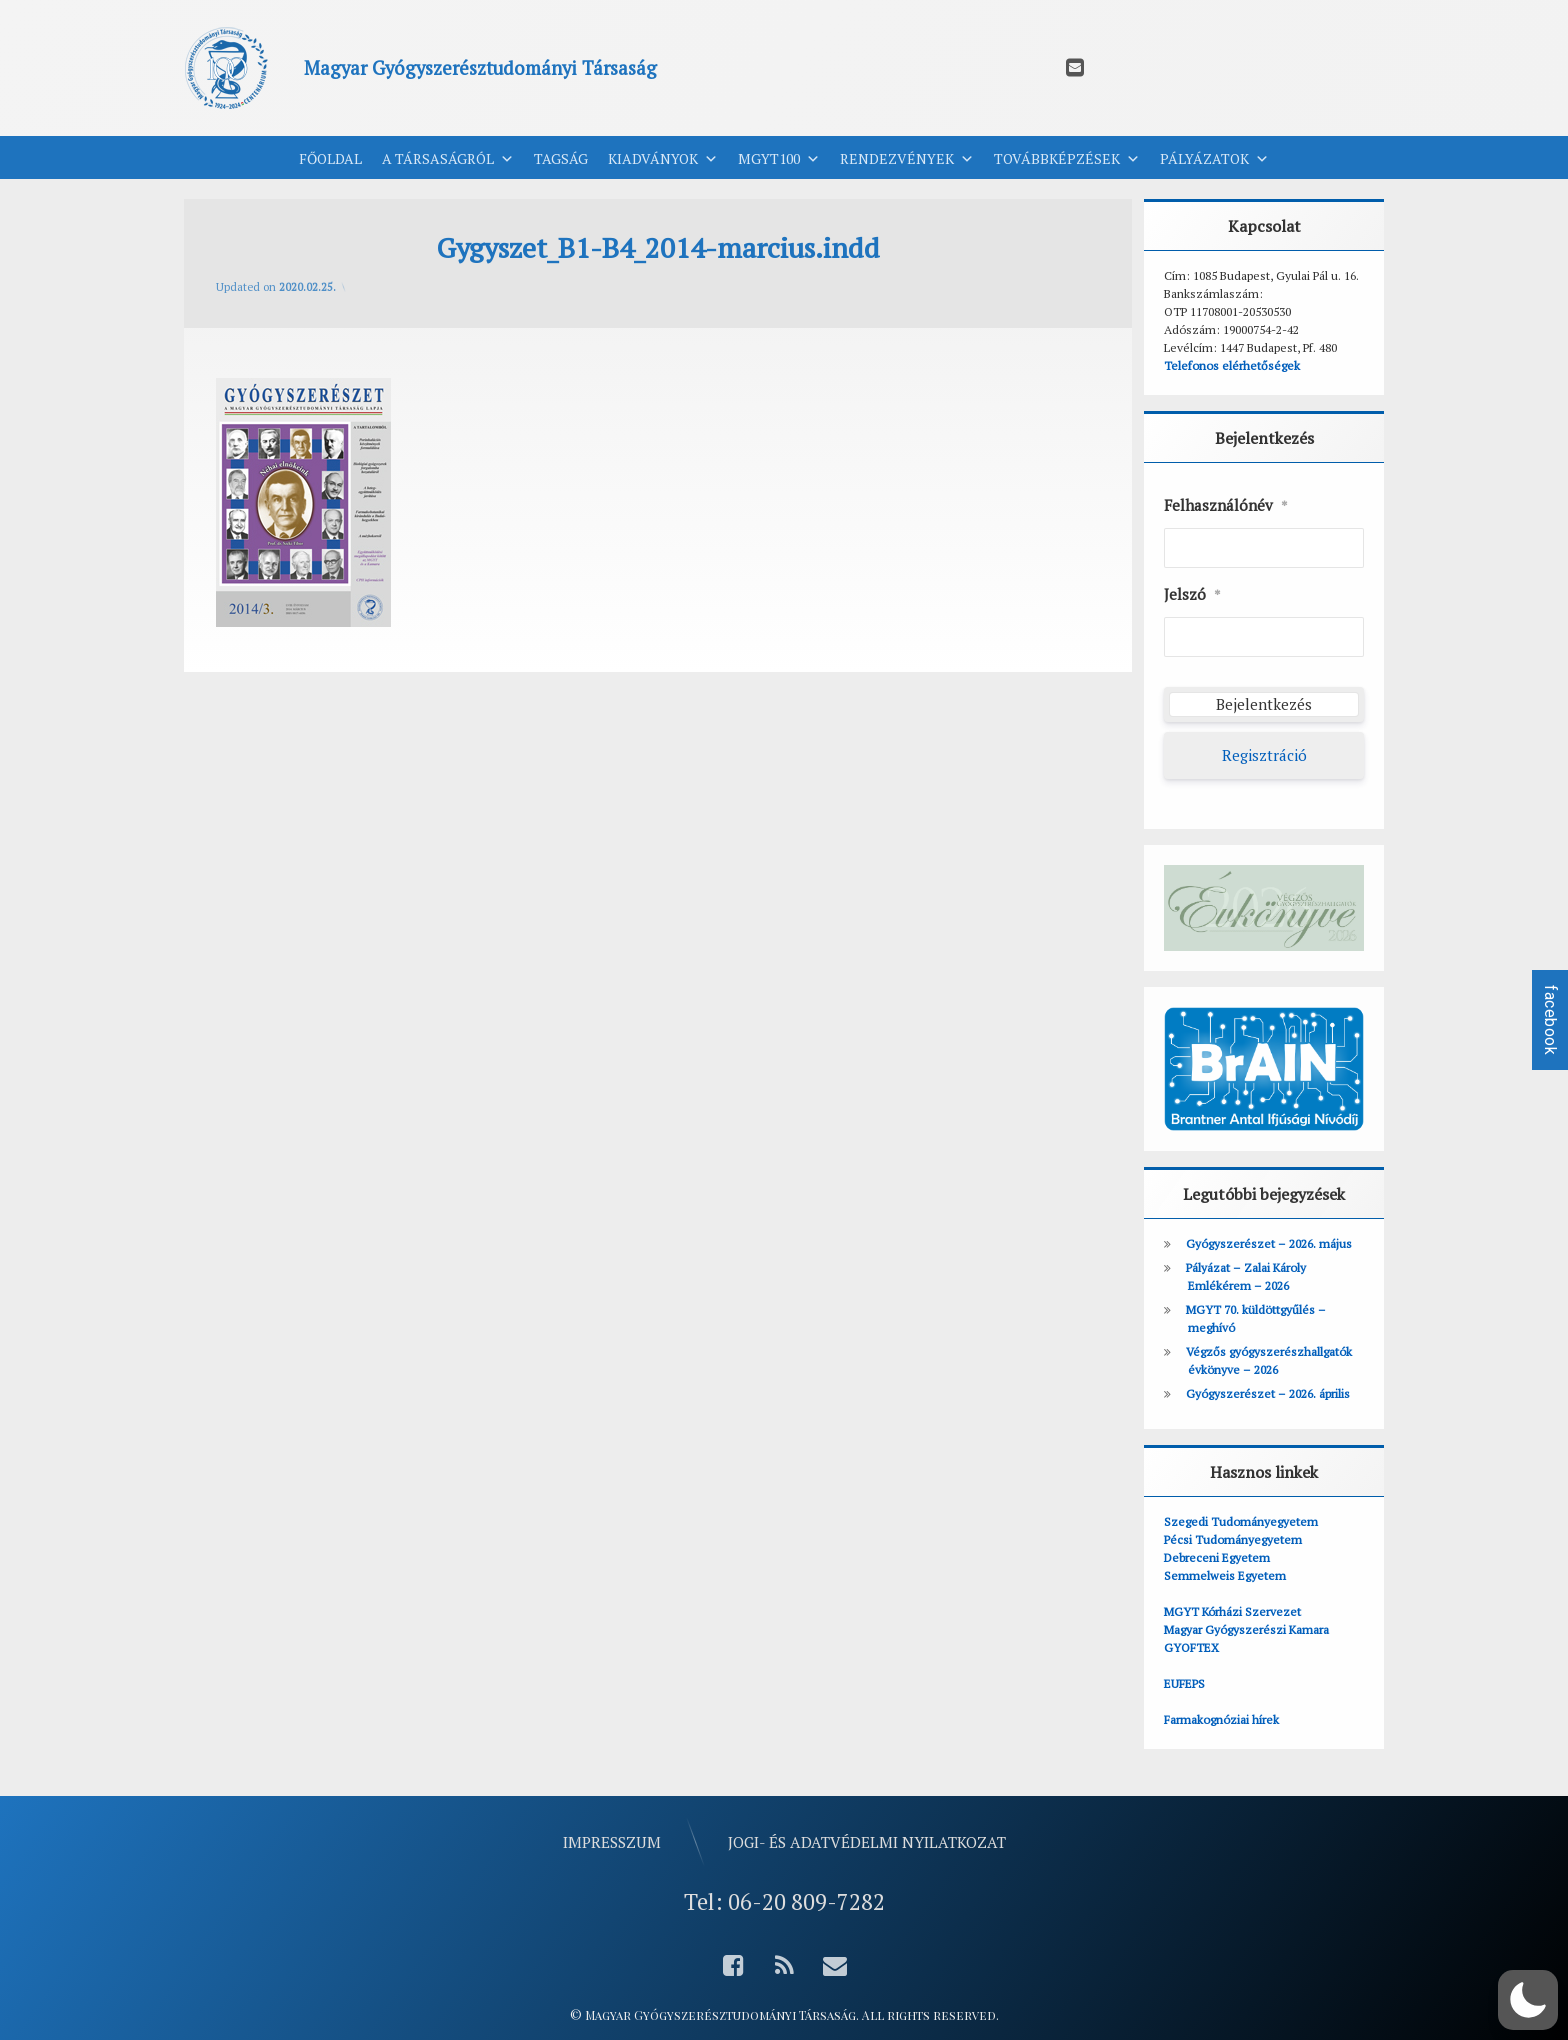  I want to click on Felhasználónév, so click(1226, 506).